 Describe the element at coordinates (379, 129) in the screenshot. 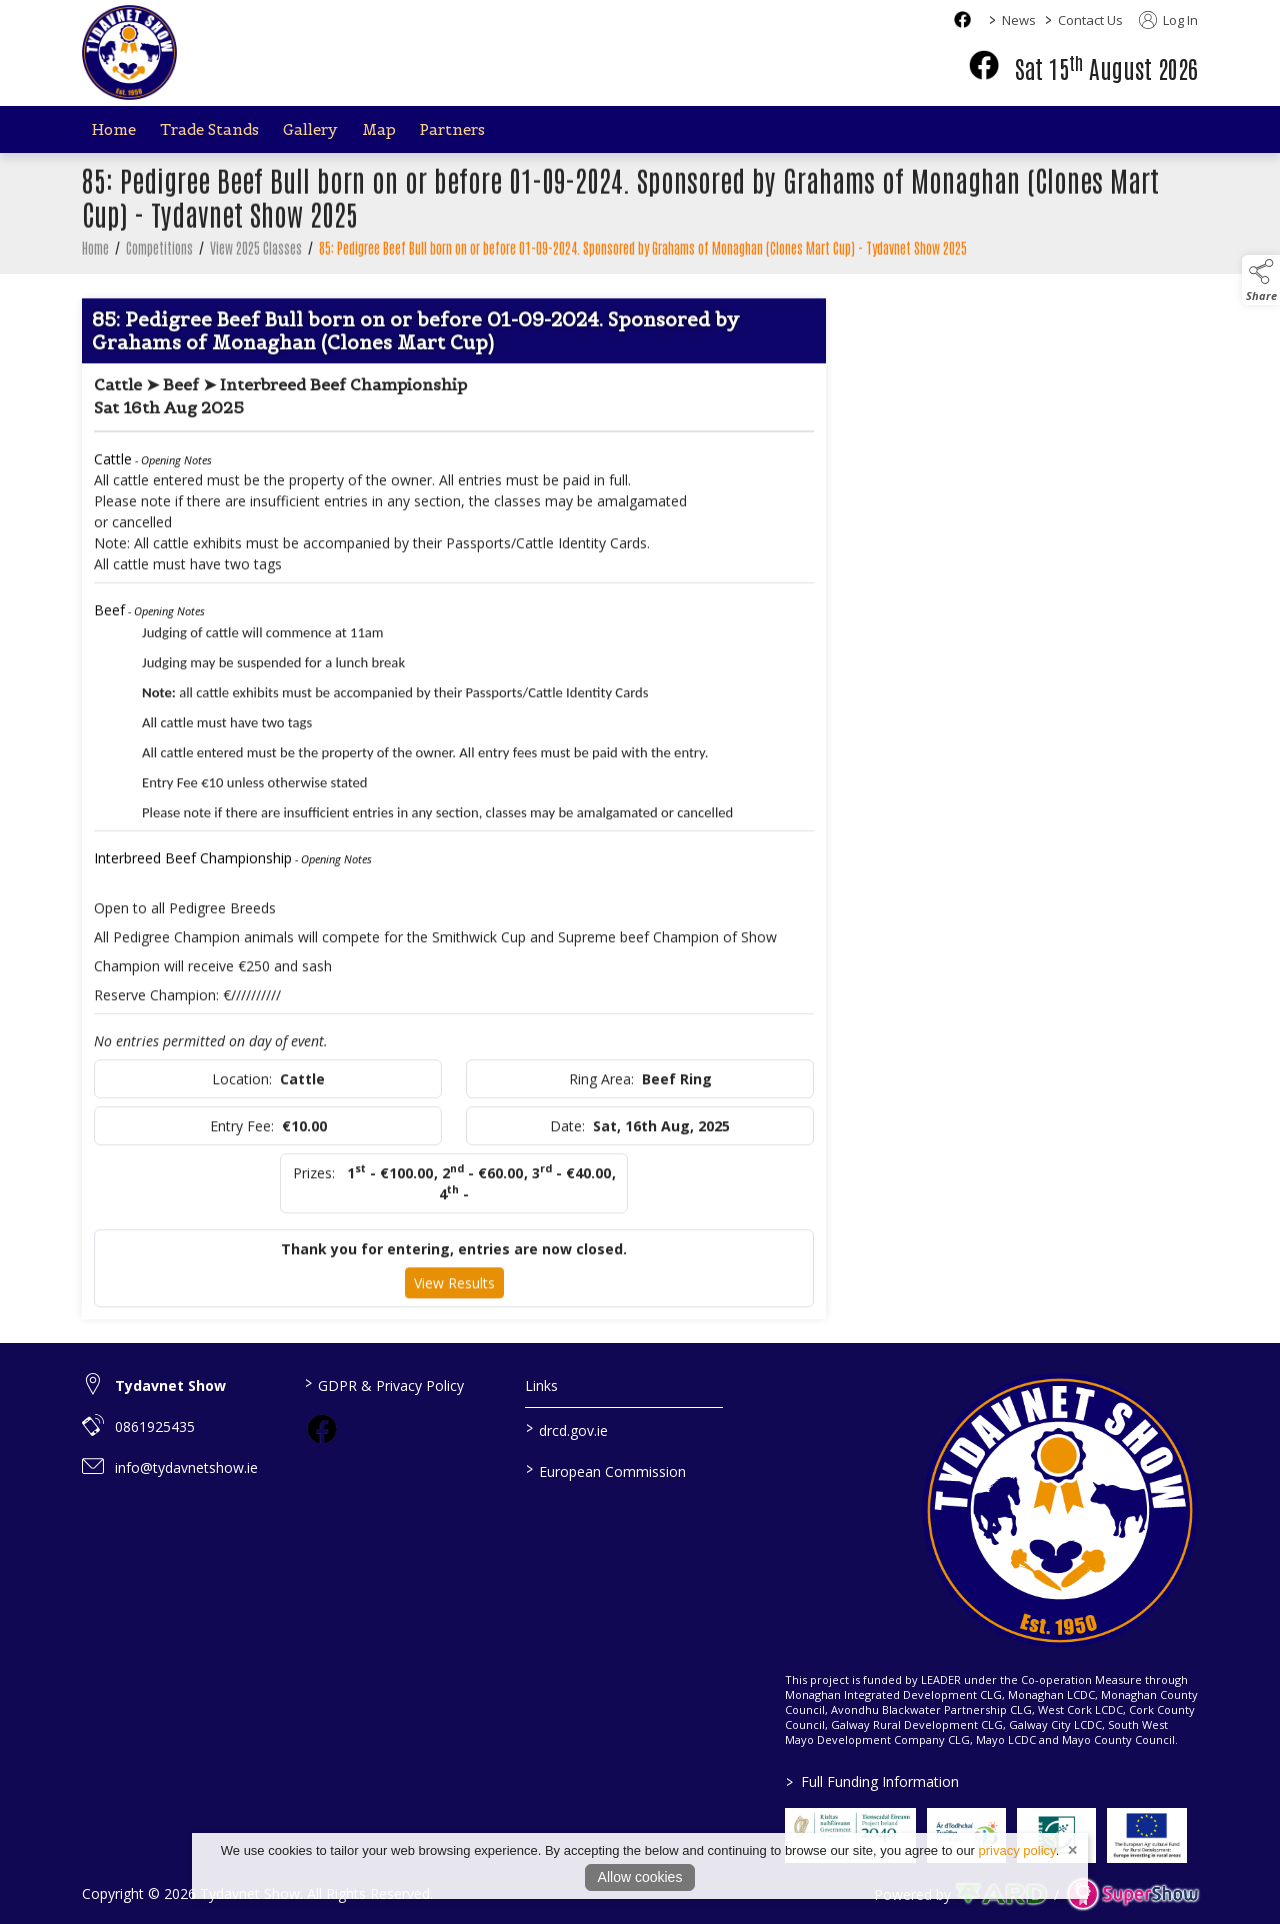

I see `Map [/map]` at that location.